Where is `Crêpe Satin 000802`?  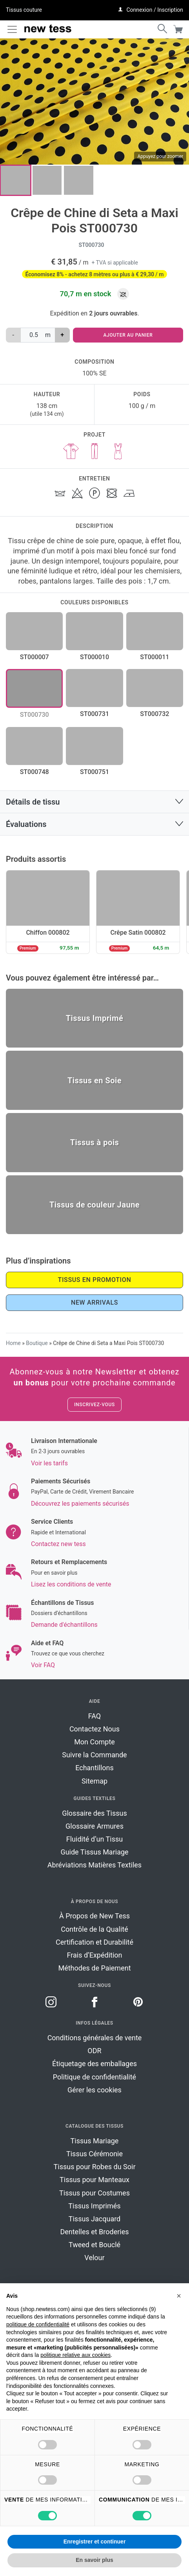 Crêpe Satin 000802 is located at coordinates (137, 932).